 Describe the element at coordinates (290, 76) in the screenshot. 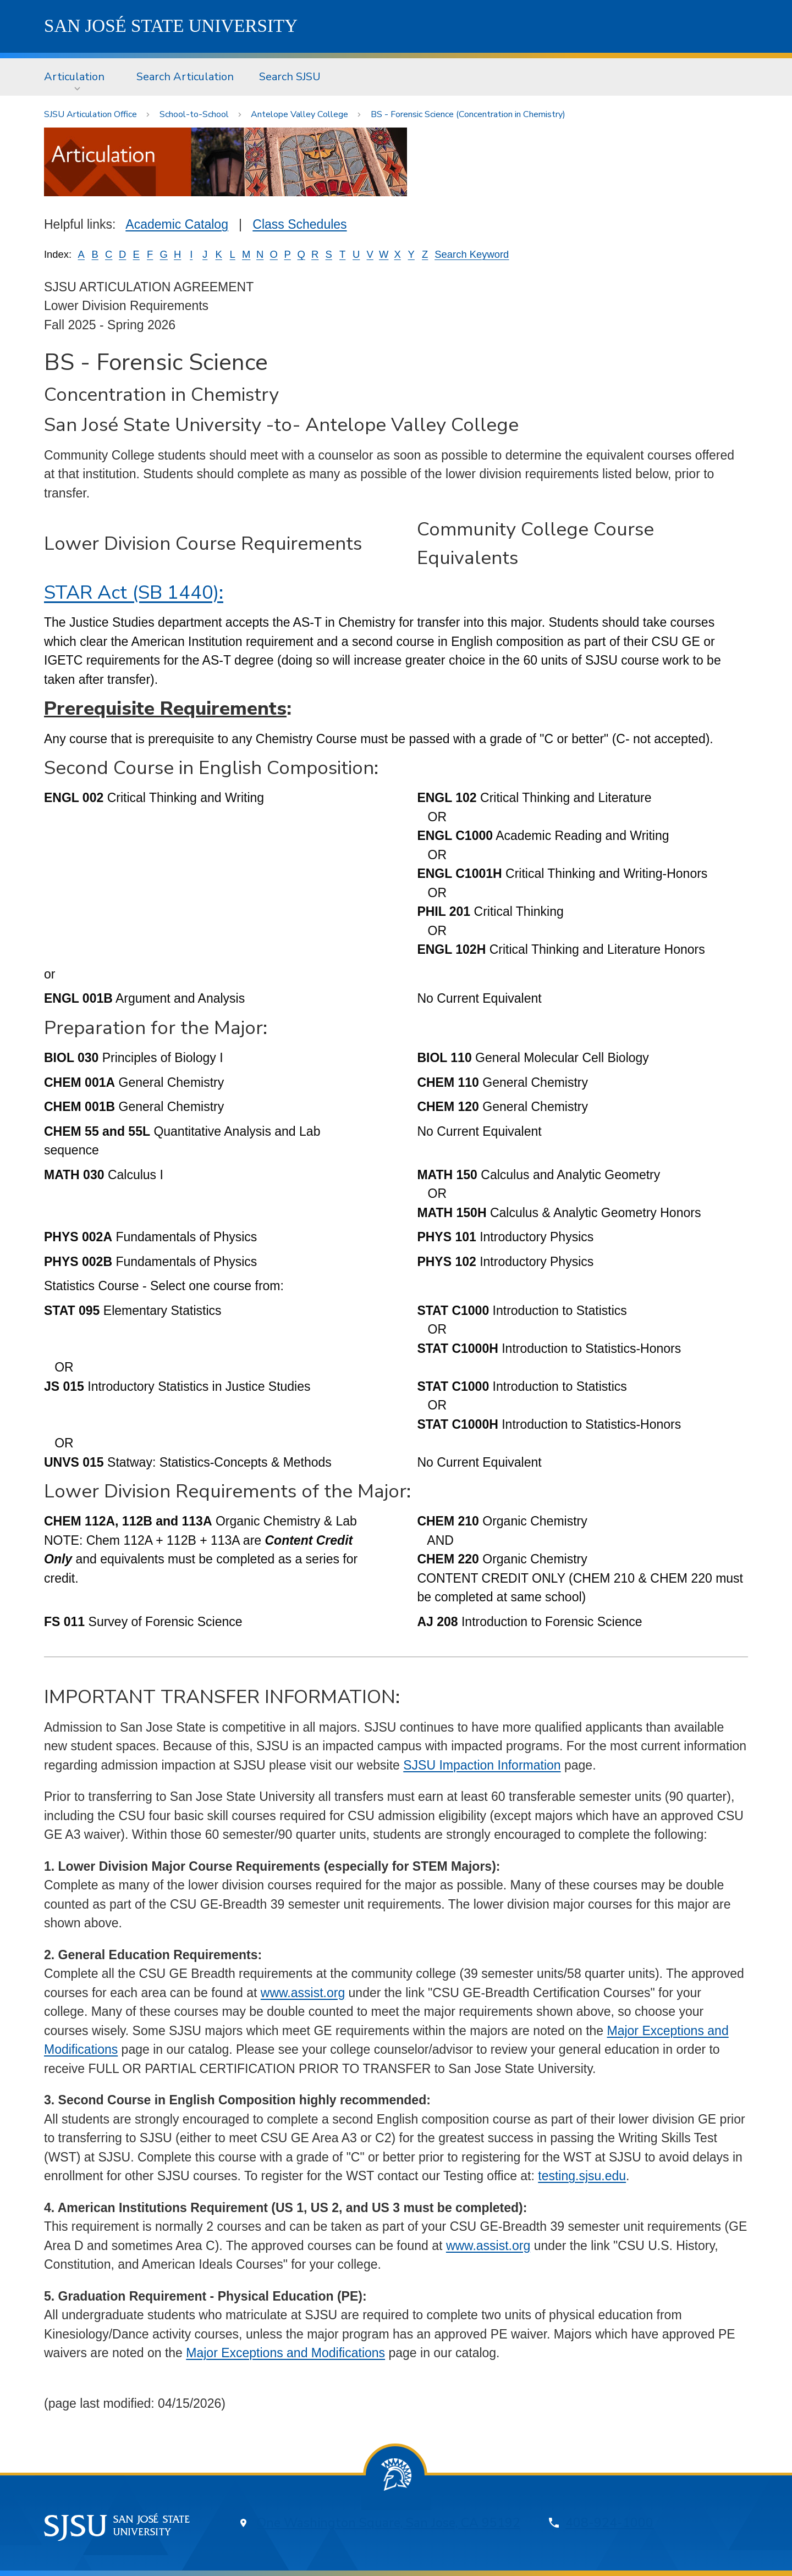

I see `Search SJSU` at that location.